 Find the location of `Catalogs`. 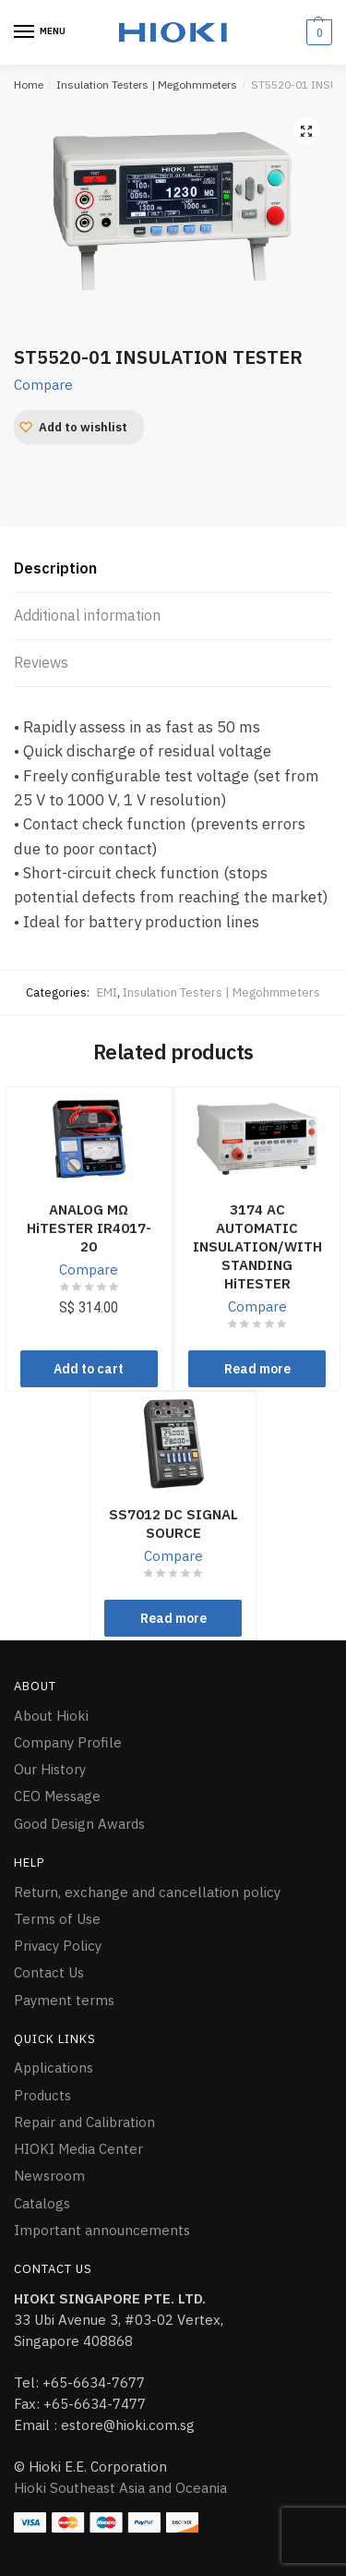

Catalogs is located at coordinates (42, 2203).